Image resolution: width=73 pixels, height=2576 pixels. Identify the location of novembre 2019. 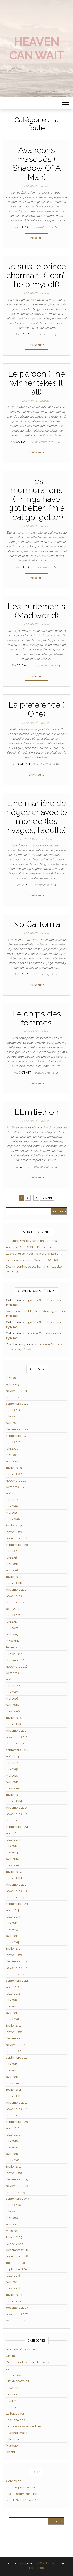
(16, 1480).